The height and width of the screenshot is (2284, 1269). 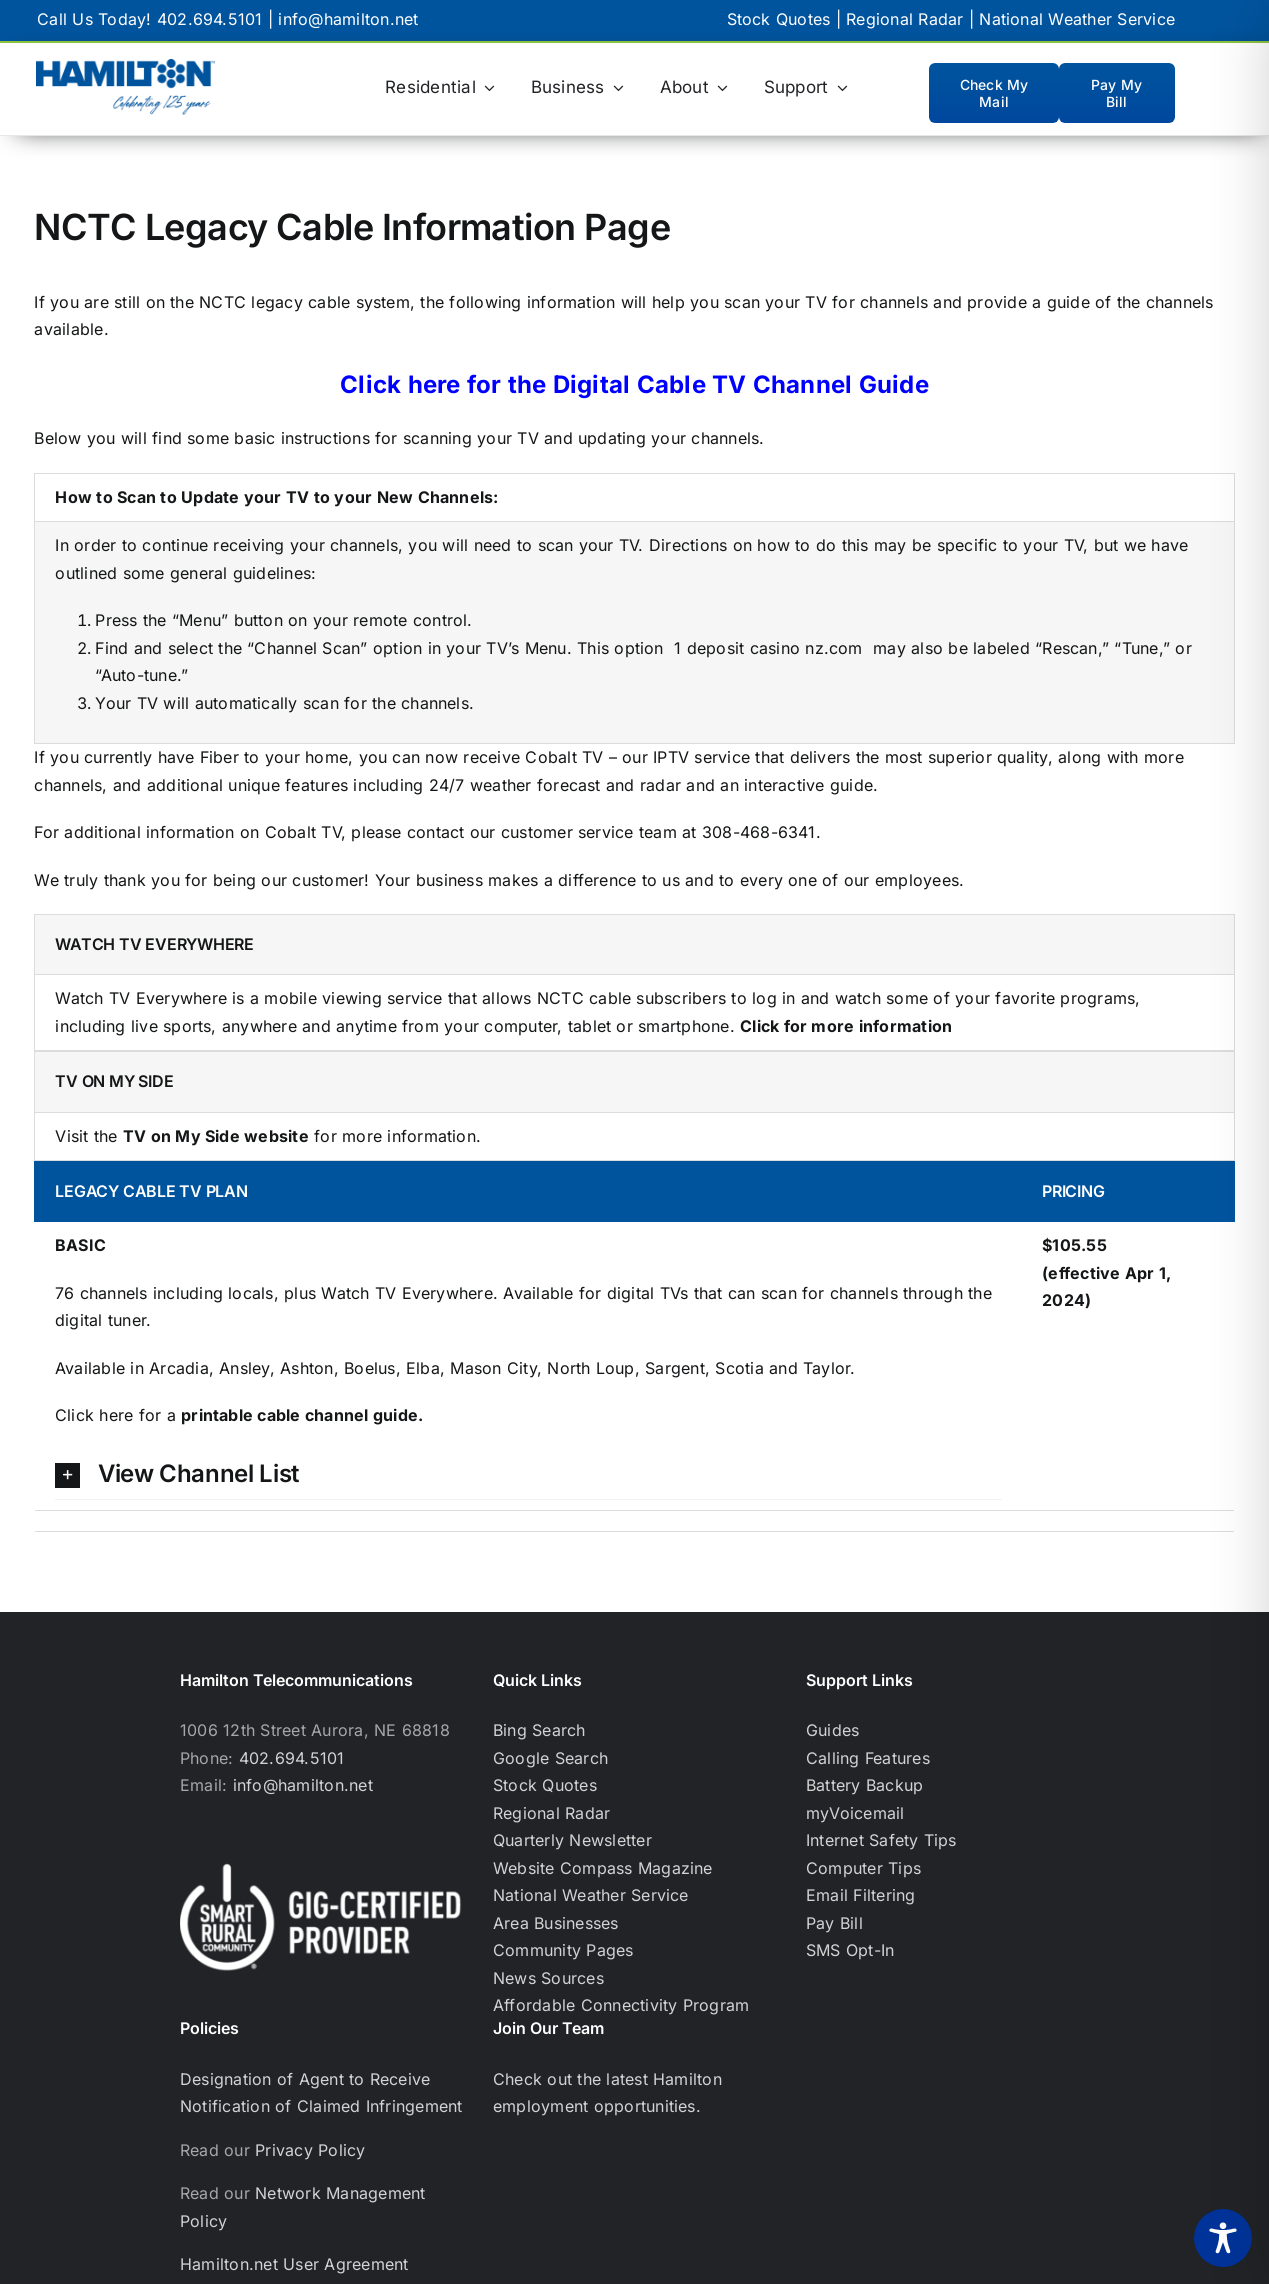 I want to click on info@hamilton.net, so click(x=348, y=19).